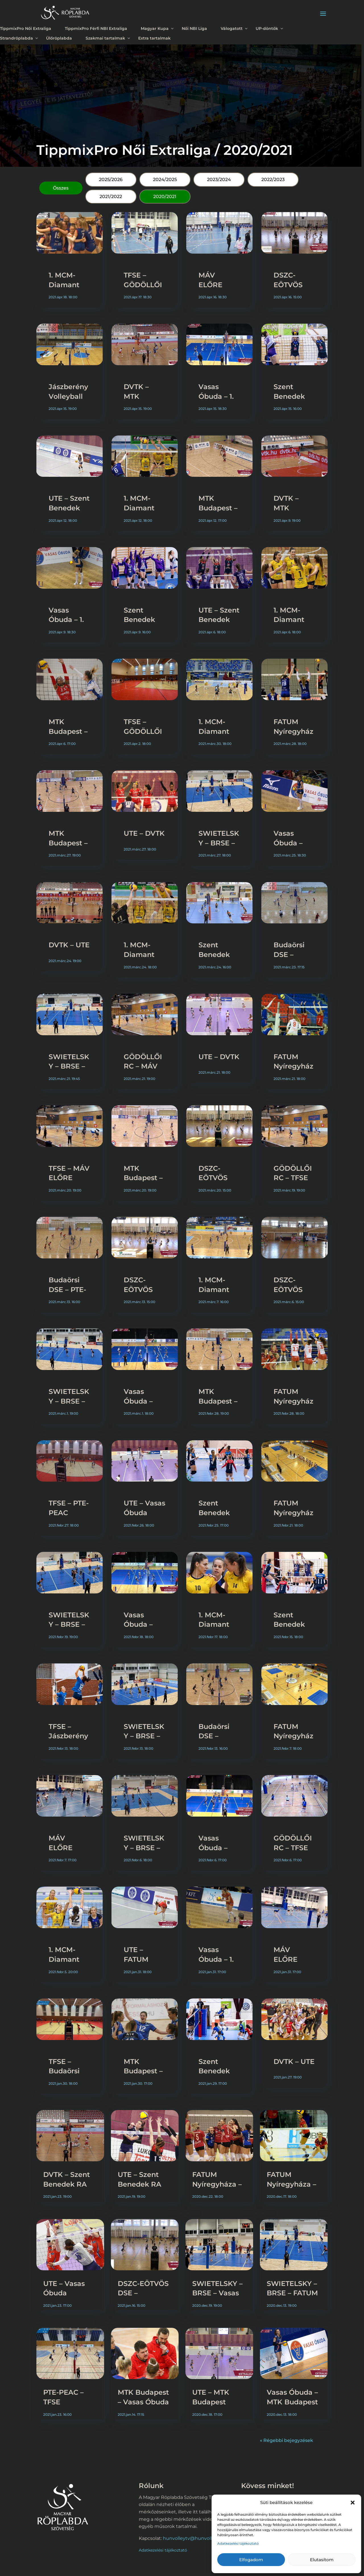 The image size is (364, 2576). Describe the element at coordinates (67, 1289) in the screenshot. I see `Budaörsi DSE – PTE-PEAC` at that location.